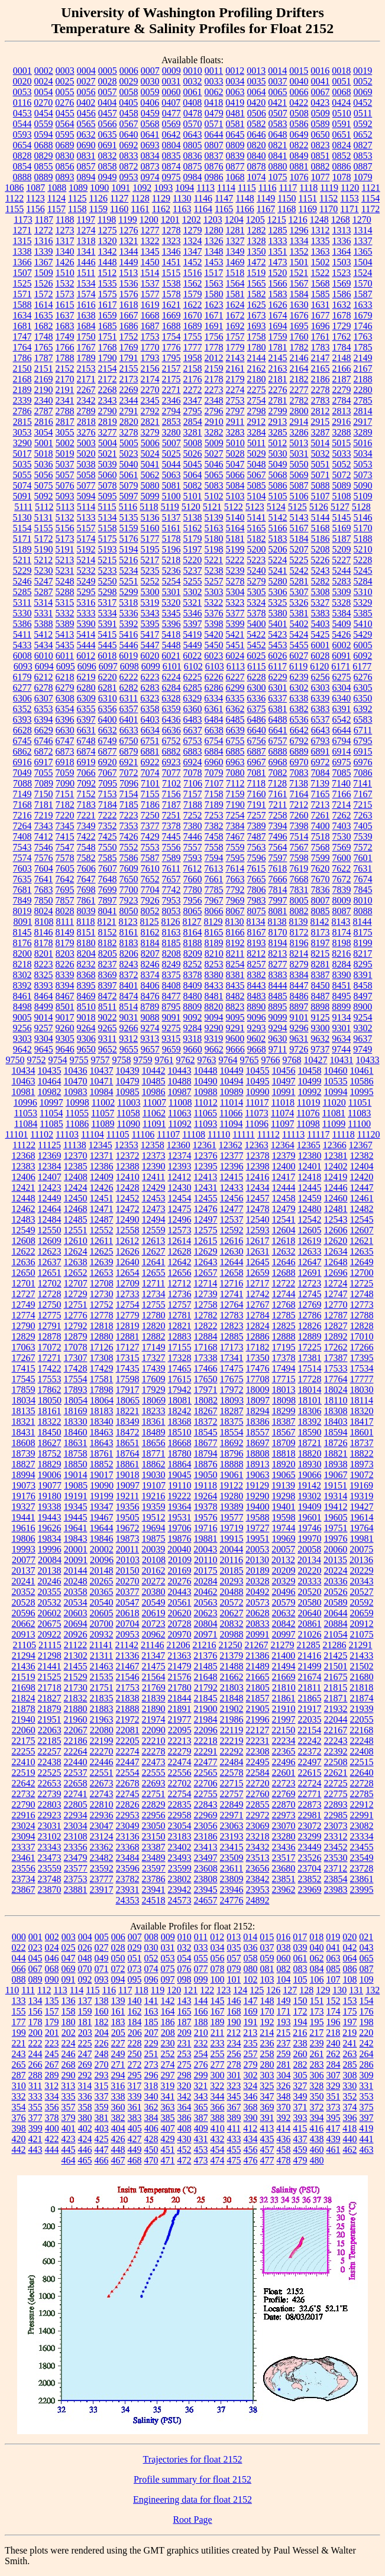  Describe the element at coordinates (86, 262) in the screenshot. I see `1446` at that location.